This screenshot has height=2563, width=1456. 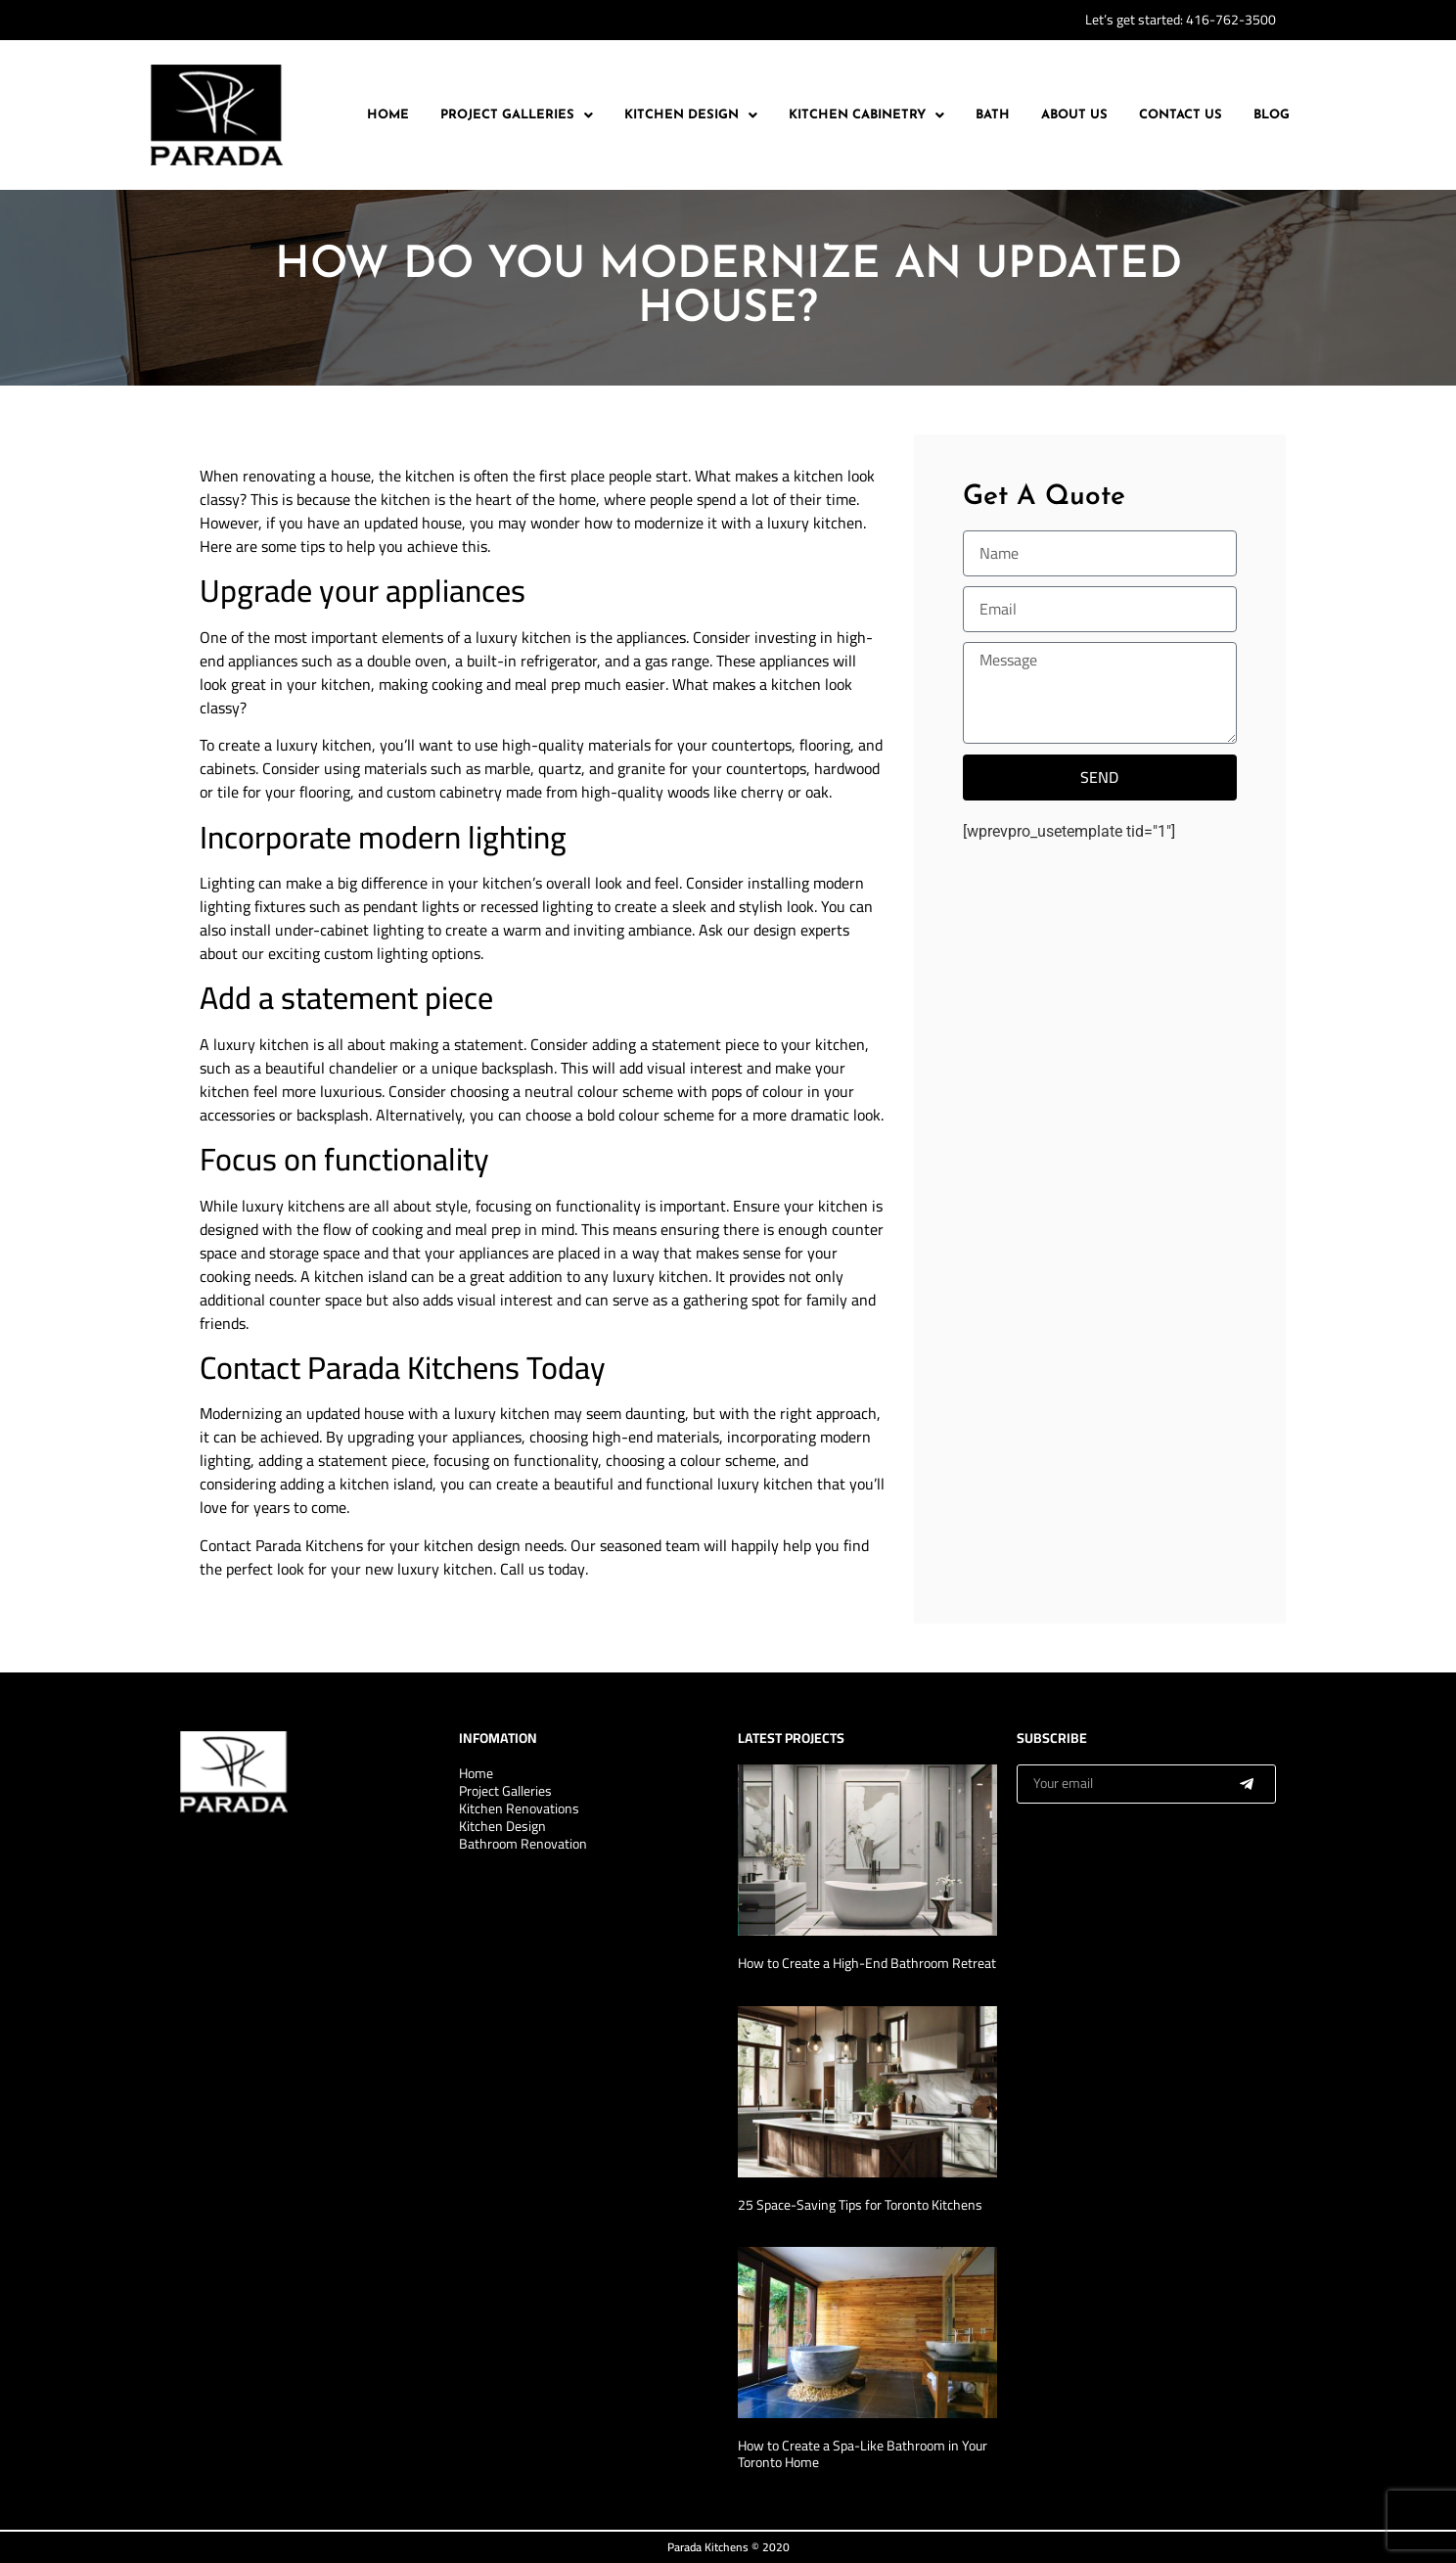 What do you see at coordinates (993, 115) in the screenshot?
I see `Bath` at bounding box center [993, 115].